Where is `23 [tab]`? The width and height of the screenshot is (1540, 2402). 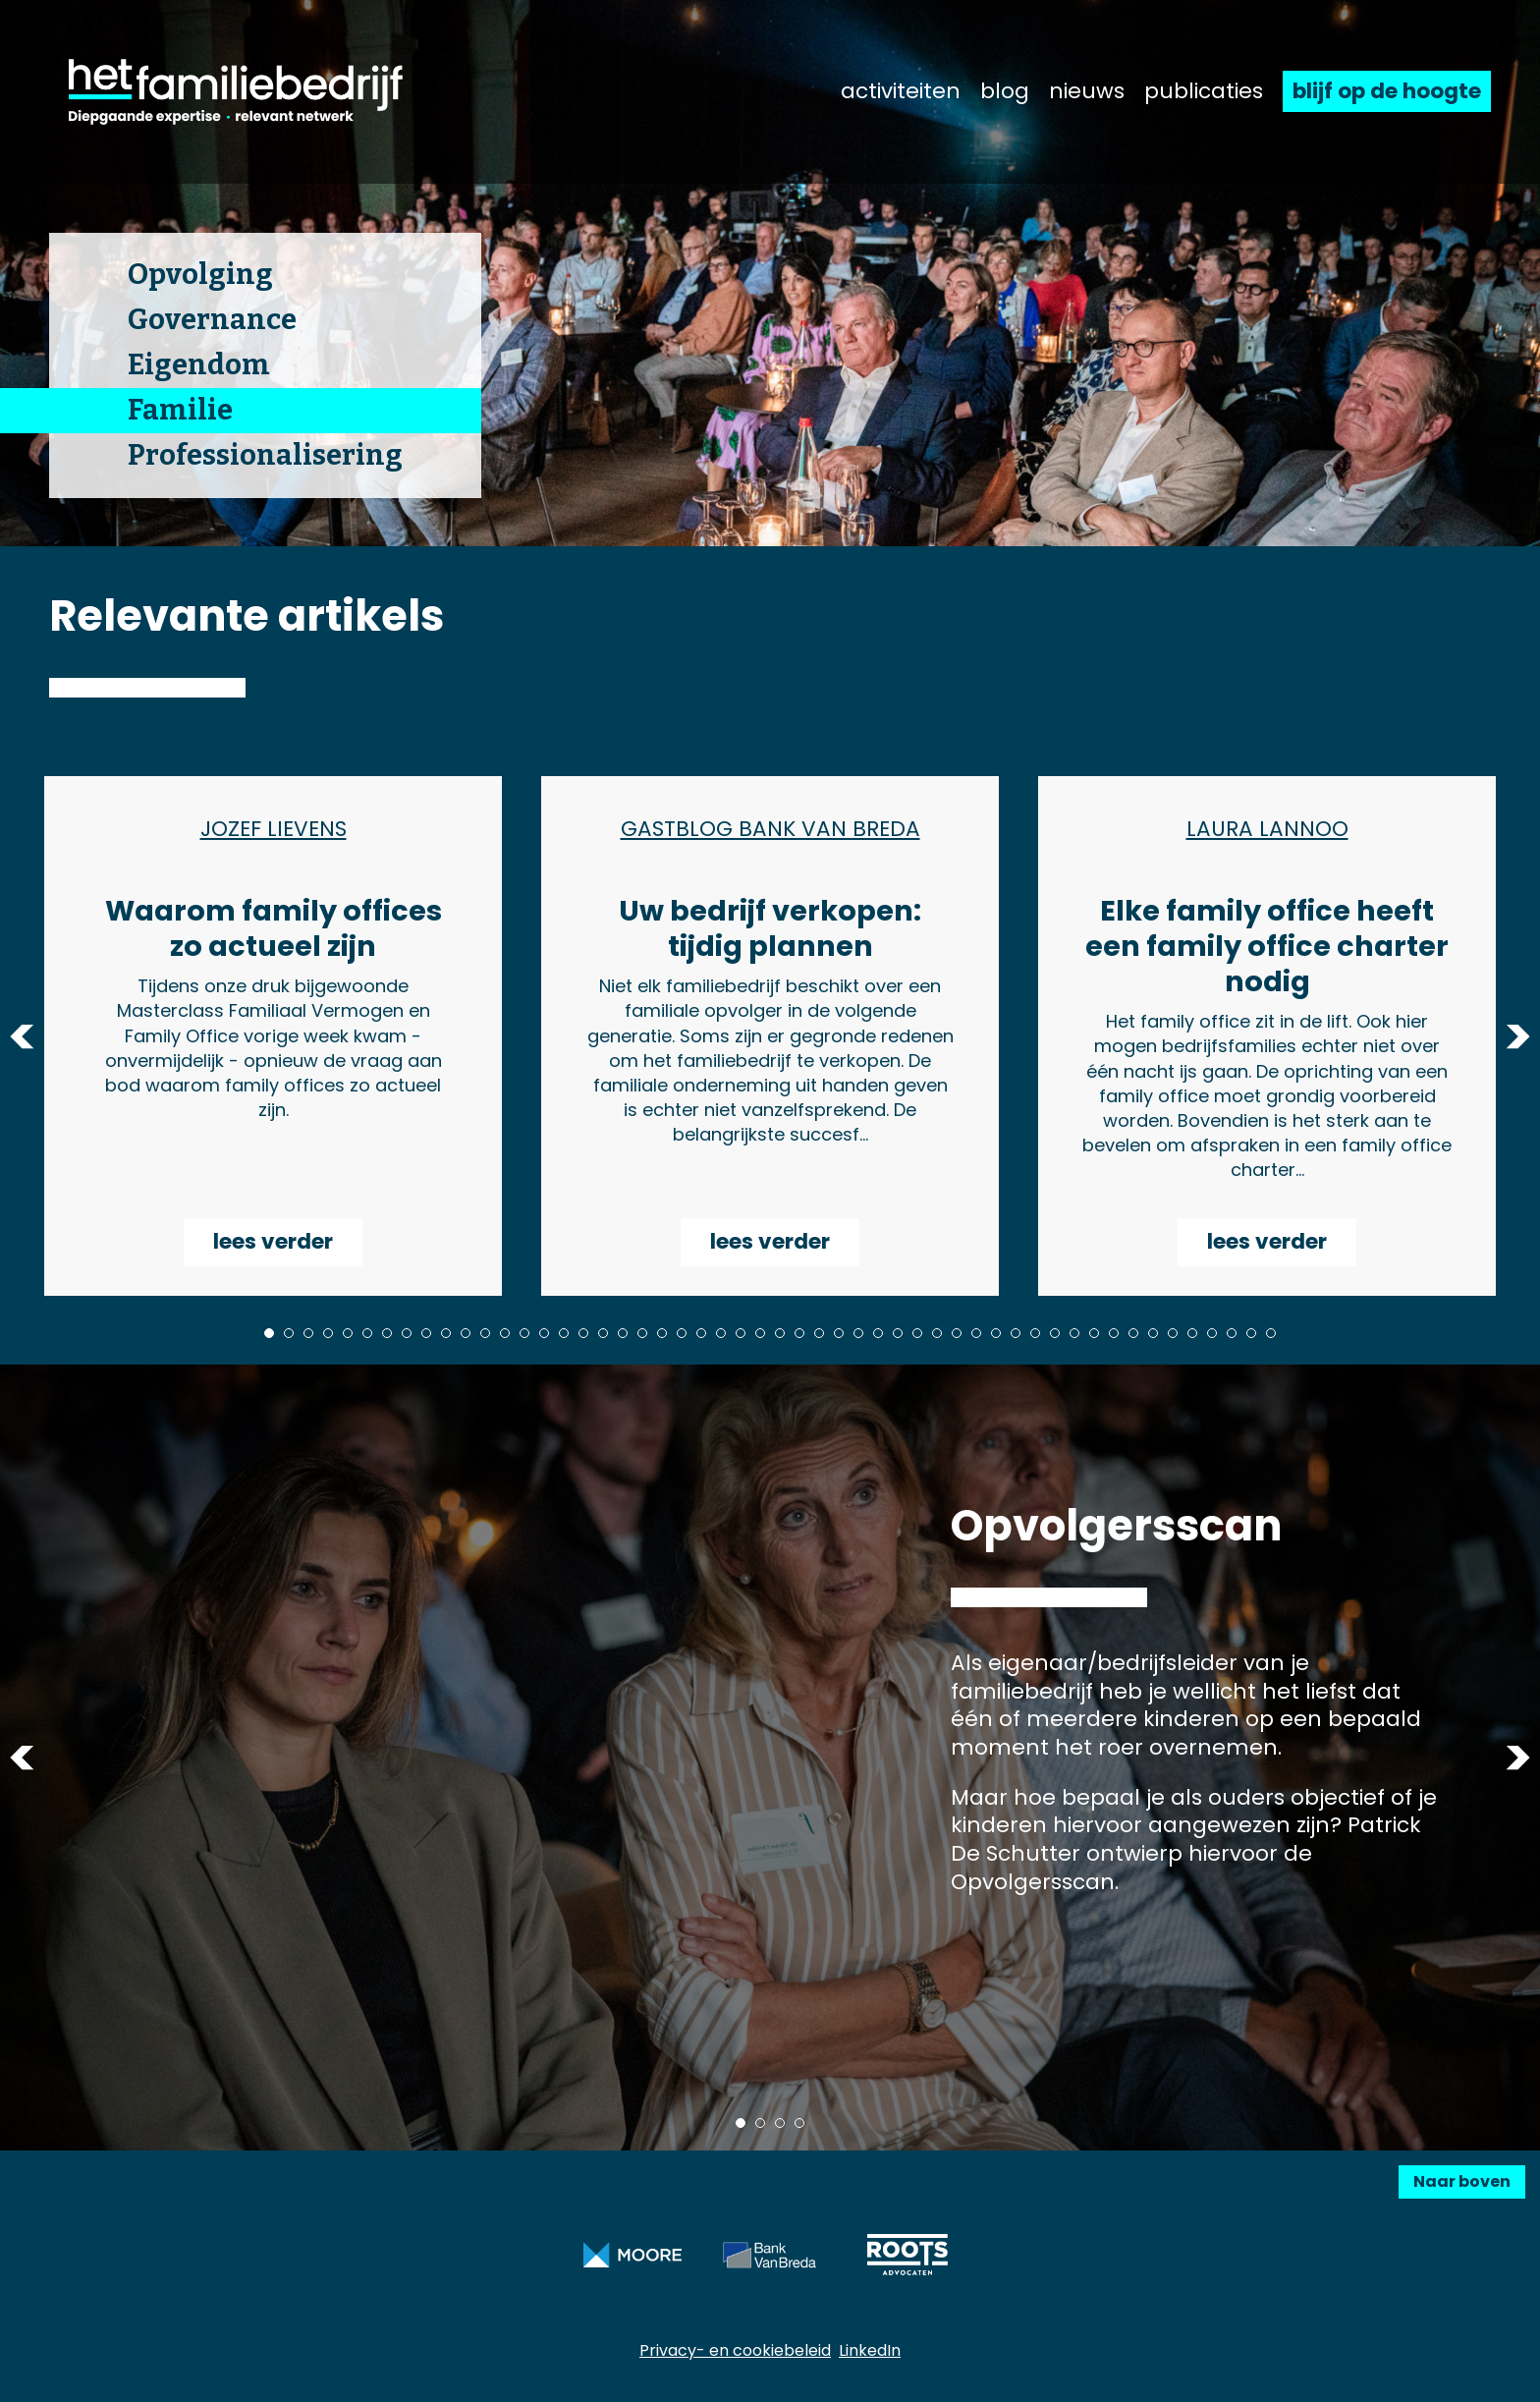 23 [tab] is located at coordinates (701, 1333).